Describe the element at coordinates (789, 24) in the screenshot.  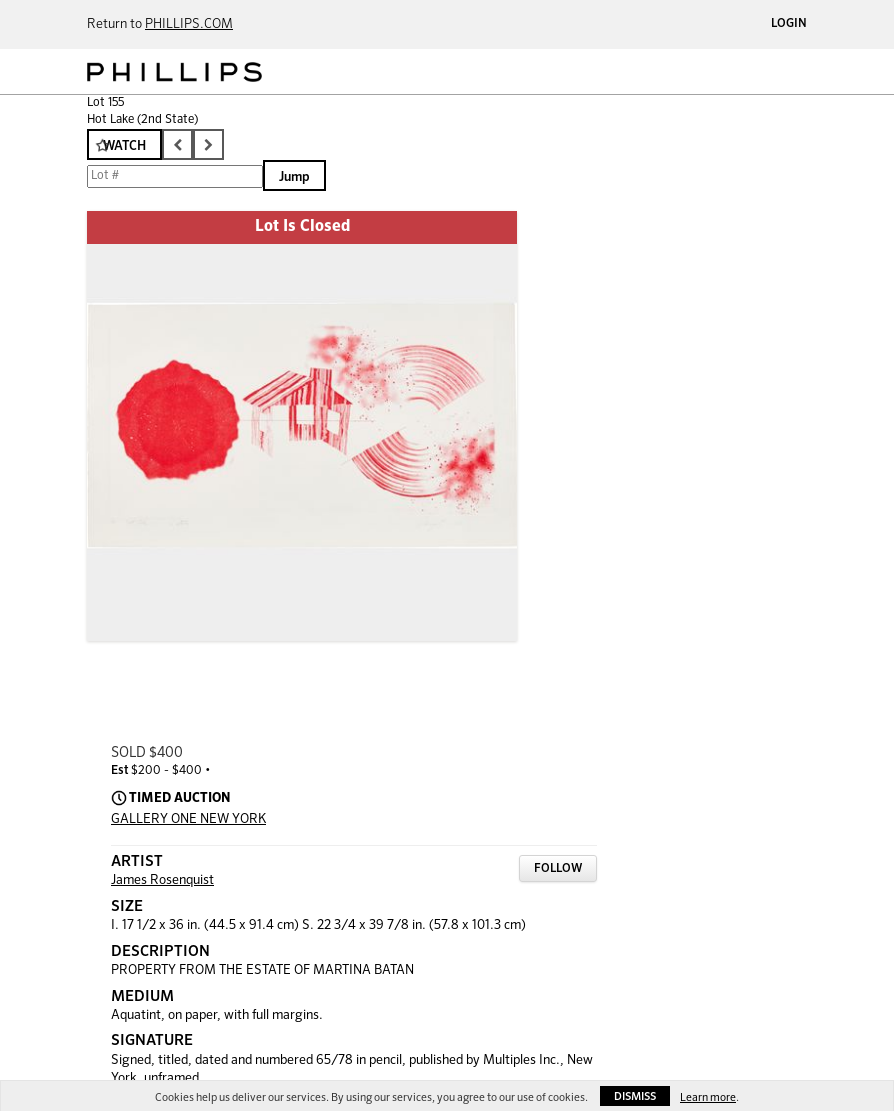
I see `Login` at that location.